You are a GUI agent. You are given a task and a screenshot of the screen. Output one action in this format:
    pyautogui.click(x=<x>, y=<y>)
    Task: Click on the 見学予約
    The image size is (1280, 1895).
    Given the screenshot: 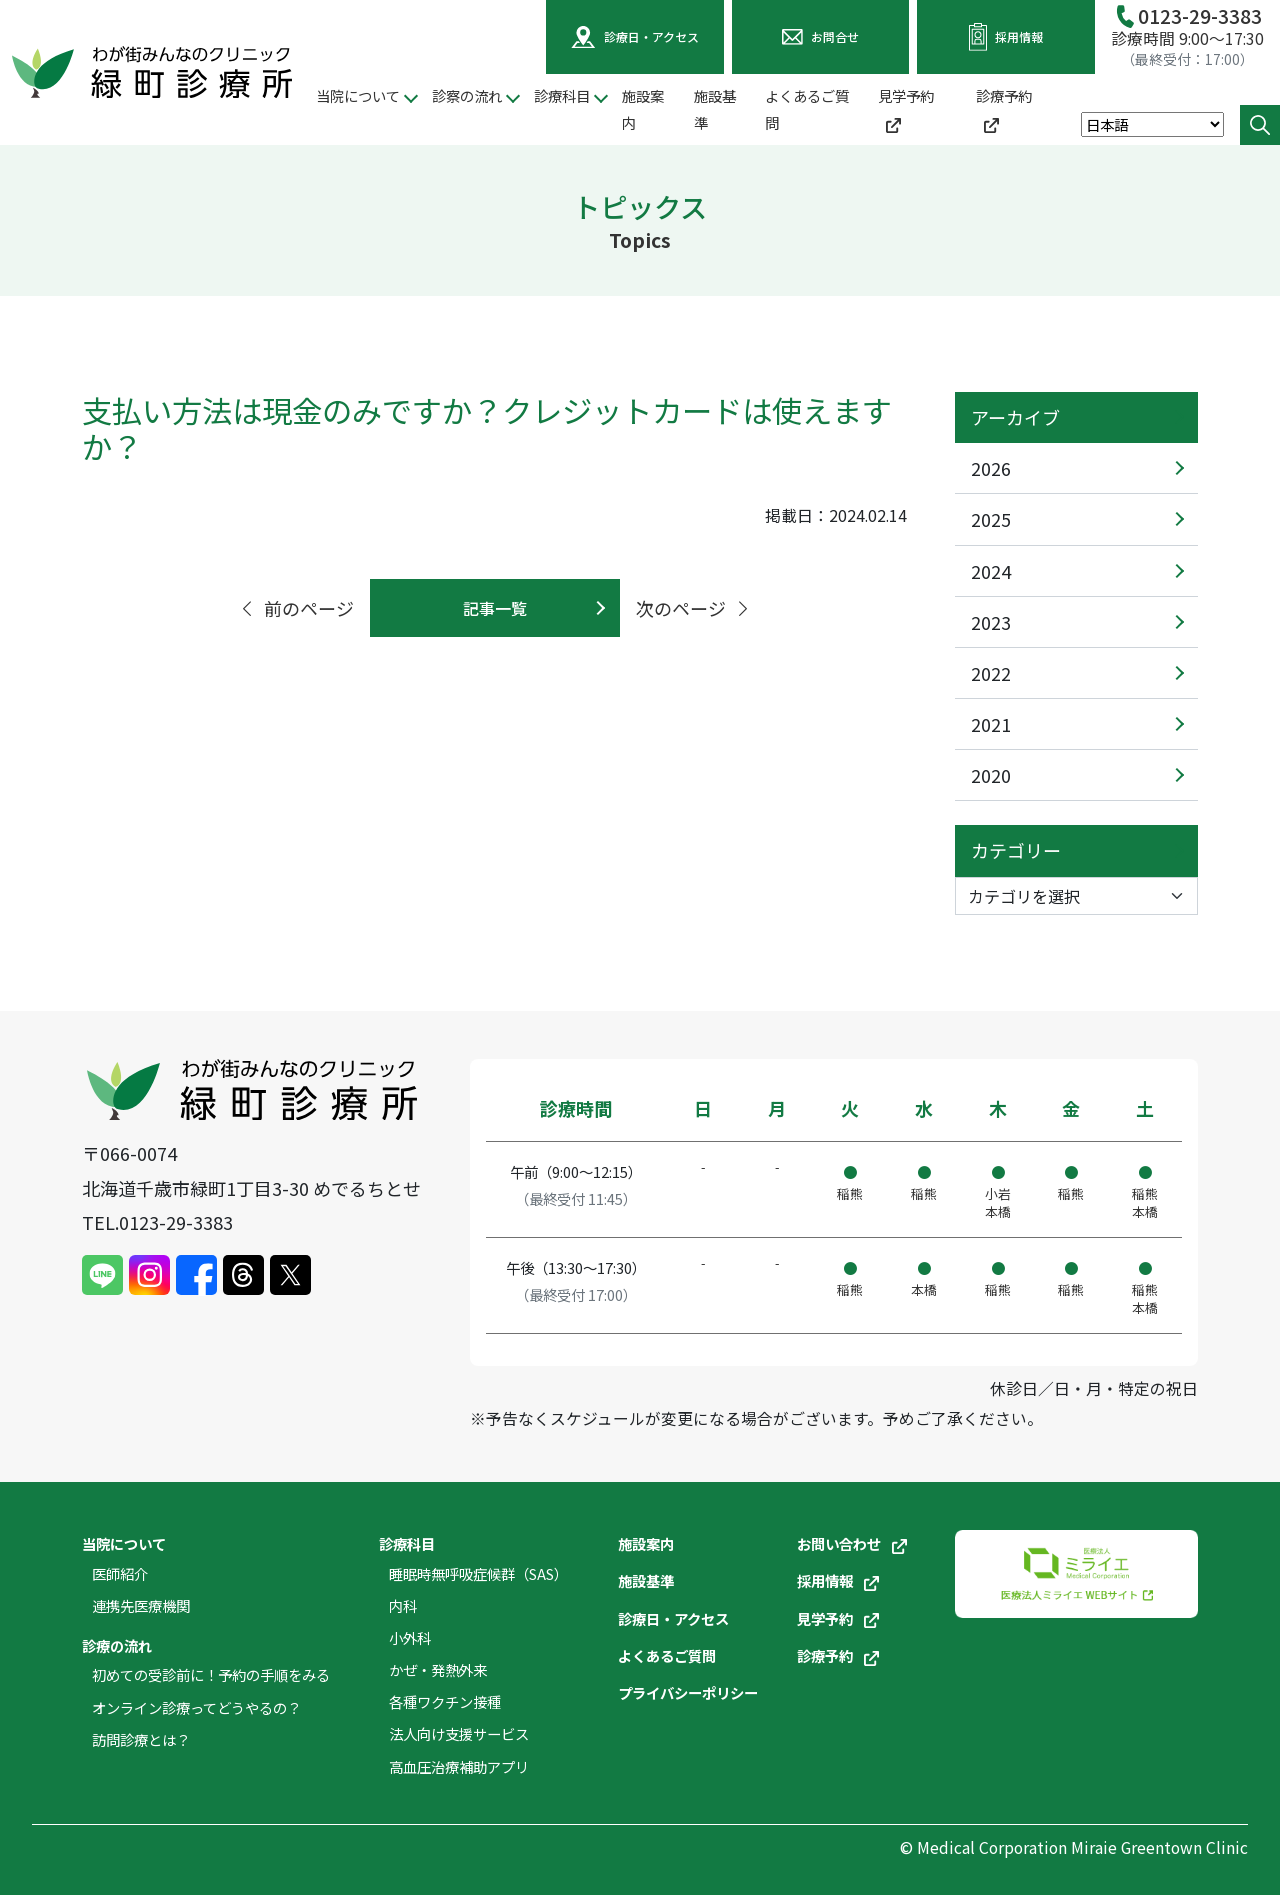 What is the action you would take?
    pyautogui.click(x=906, y=109)
    